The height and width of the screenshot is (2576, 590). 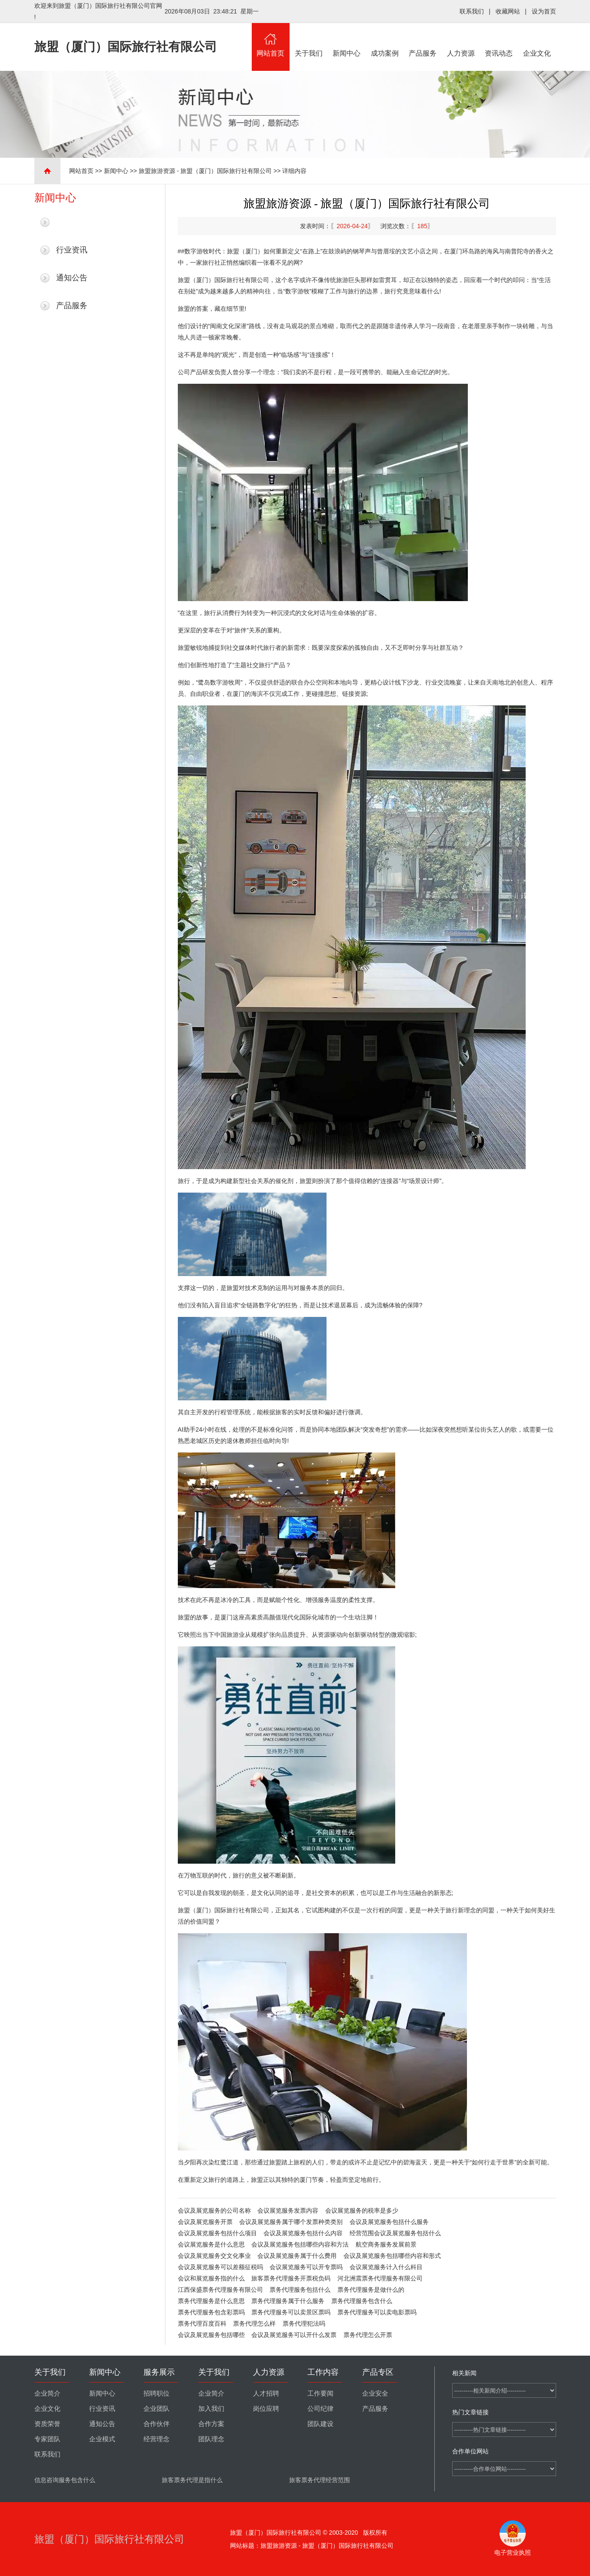 I want to click on 会议及展览服务的公司名称, so click(x=214, y=2210).